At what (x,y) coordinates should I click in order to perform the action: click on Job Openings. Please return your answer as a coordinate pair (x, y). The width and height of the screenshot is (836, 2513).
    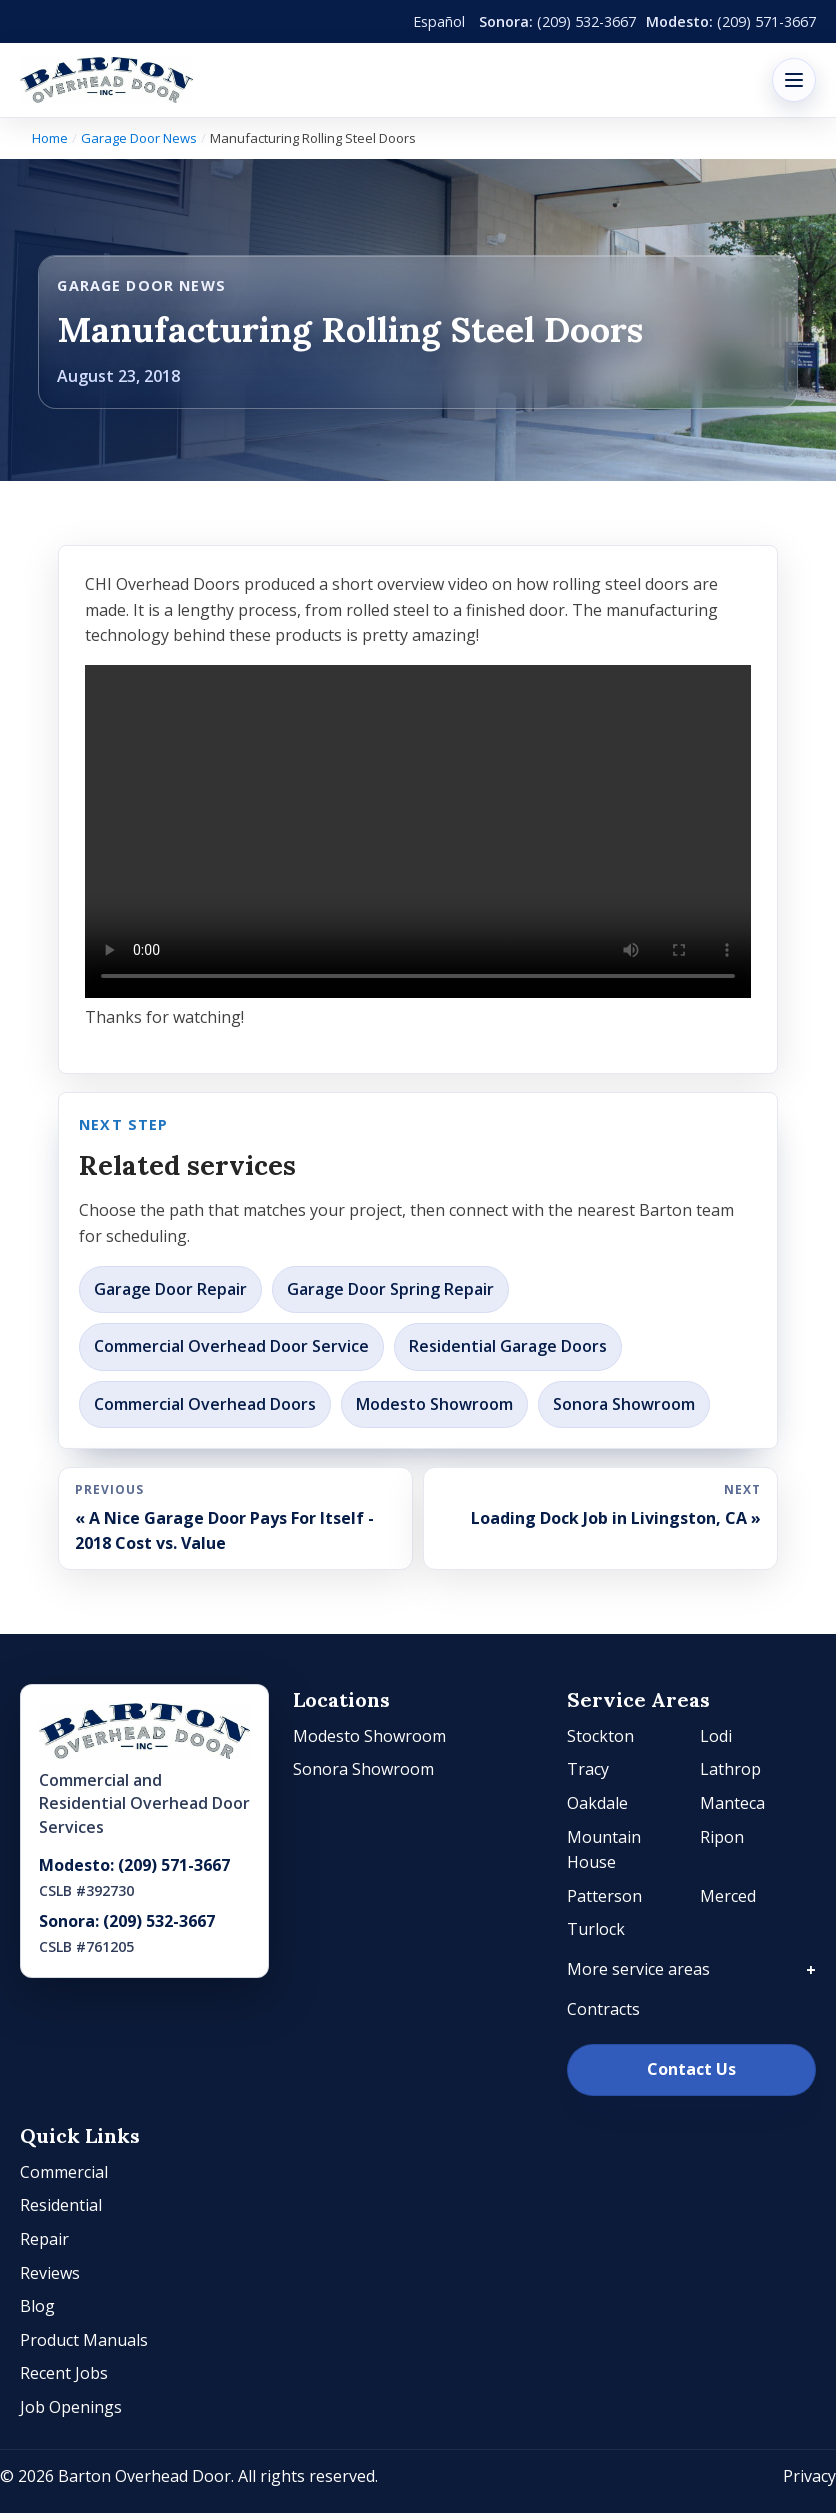
    Looking at the image, I should click on (71, 2407).